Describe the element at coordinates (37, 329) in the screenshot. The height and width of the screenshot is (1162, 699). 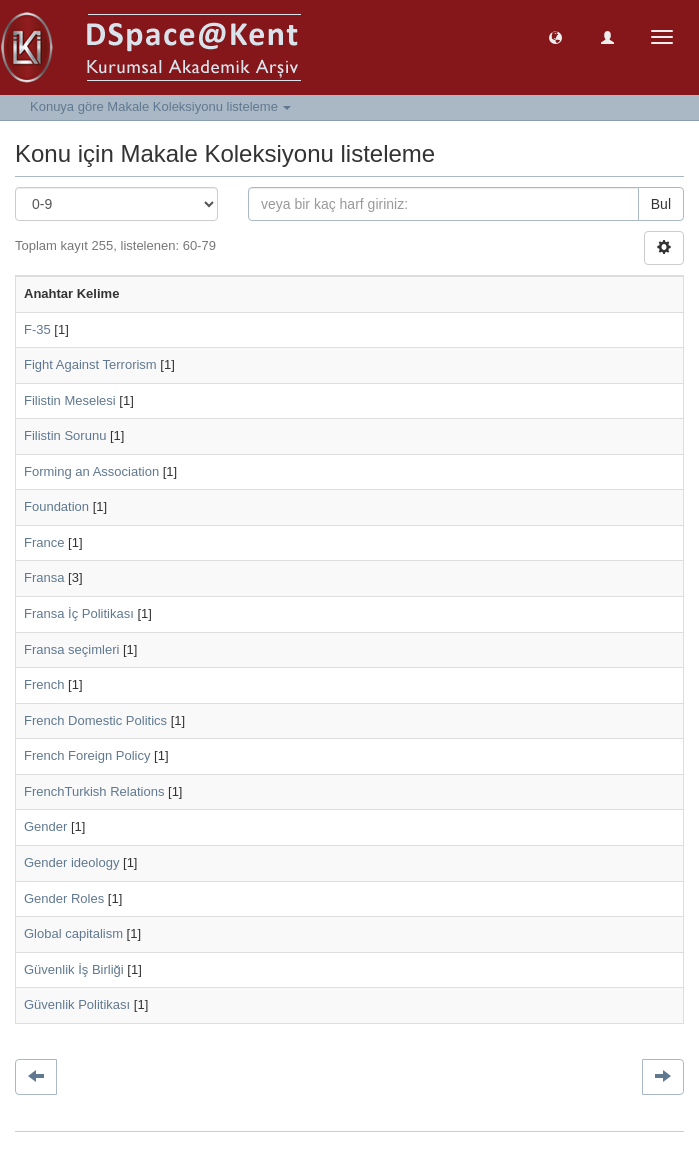
I see `F-35` at that location.